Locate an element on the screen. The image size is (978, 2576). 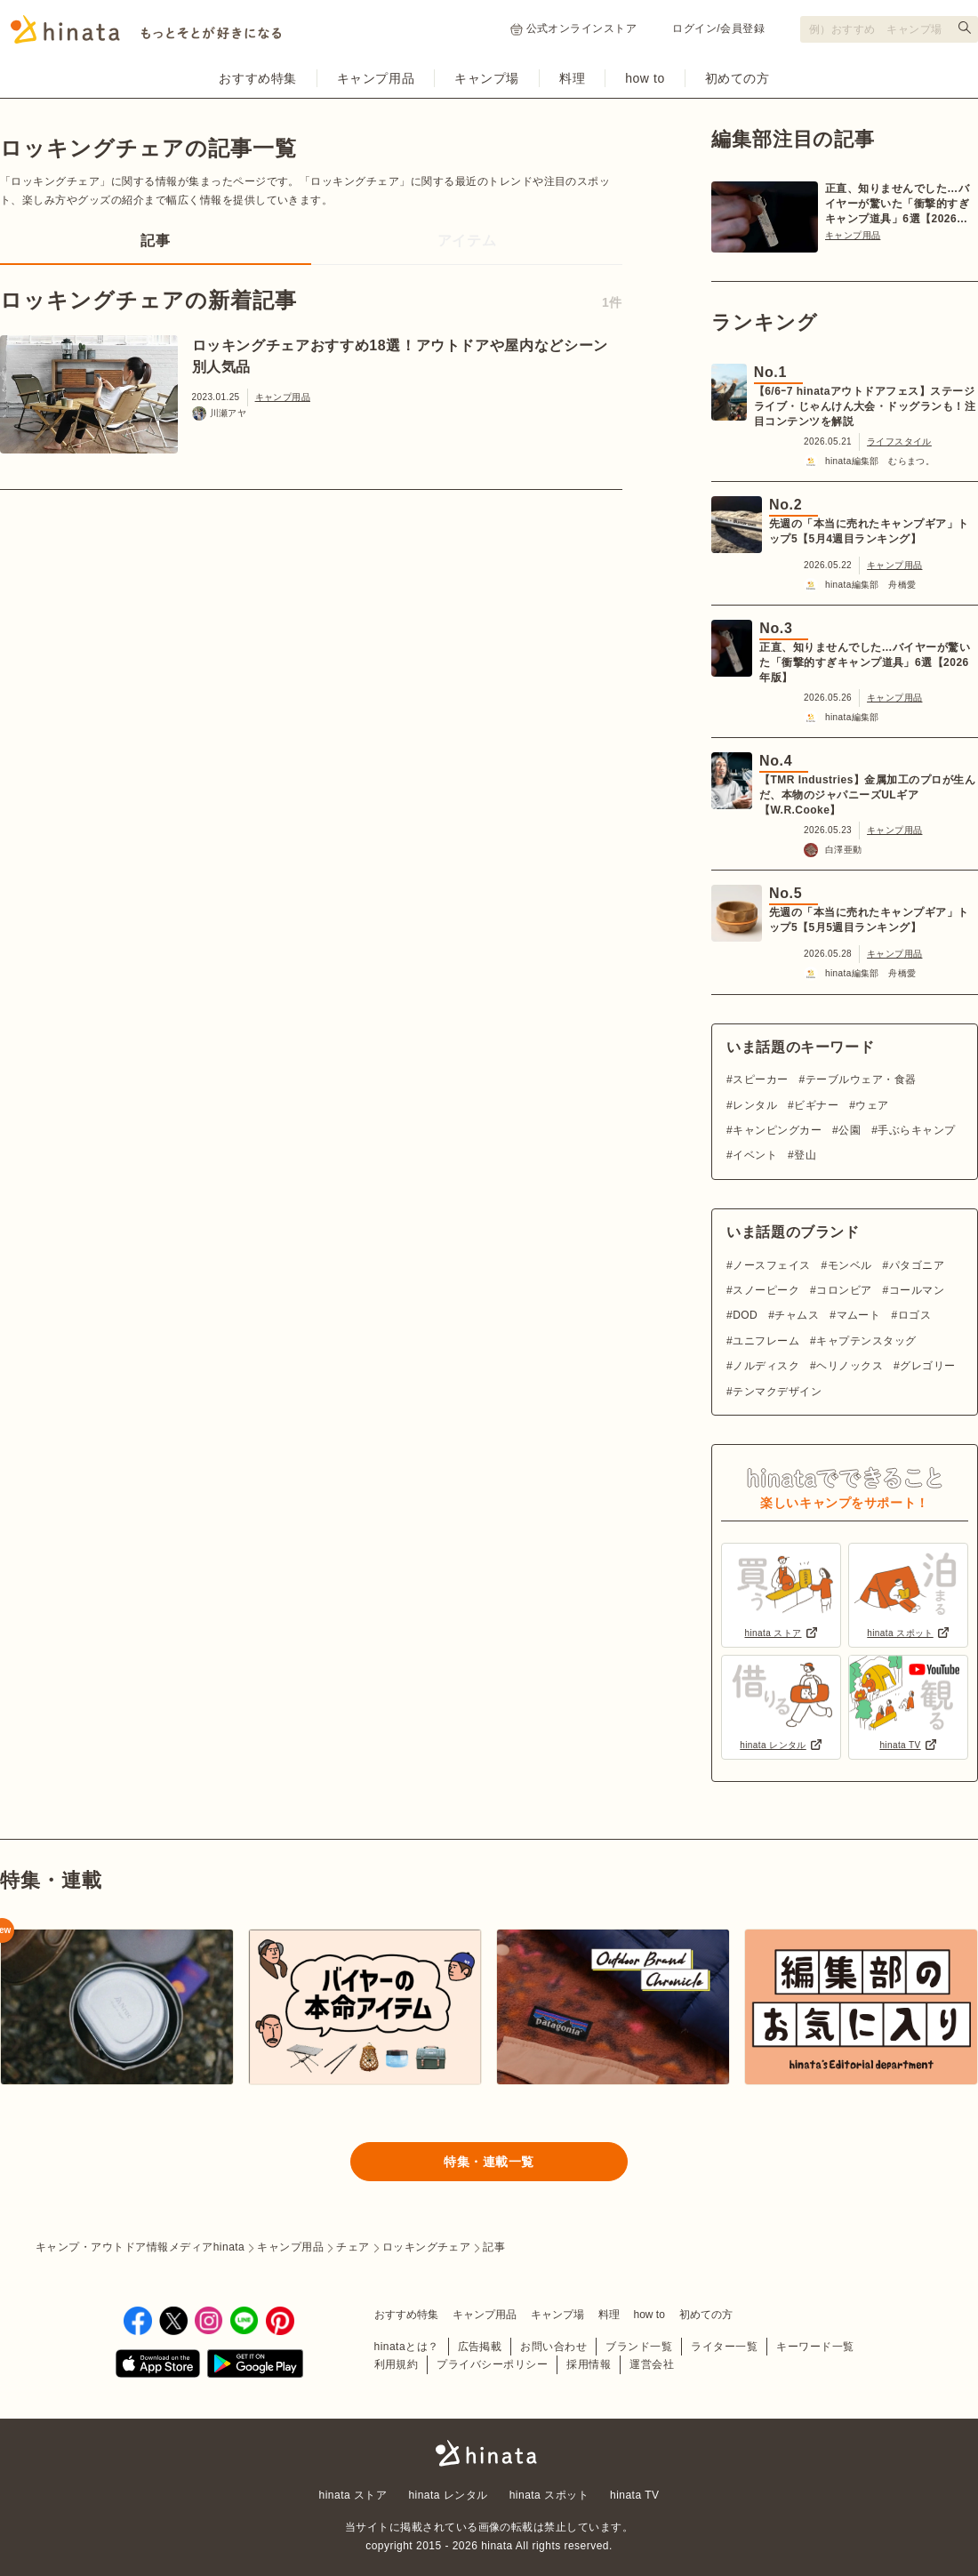
コールマン is located at coordinates (916, 1290).